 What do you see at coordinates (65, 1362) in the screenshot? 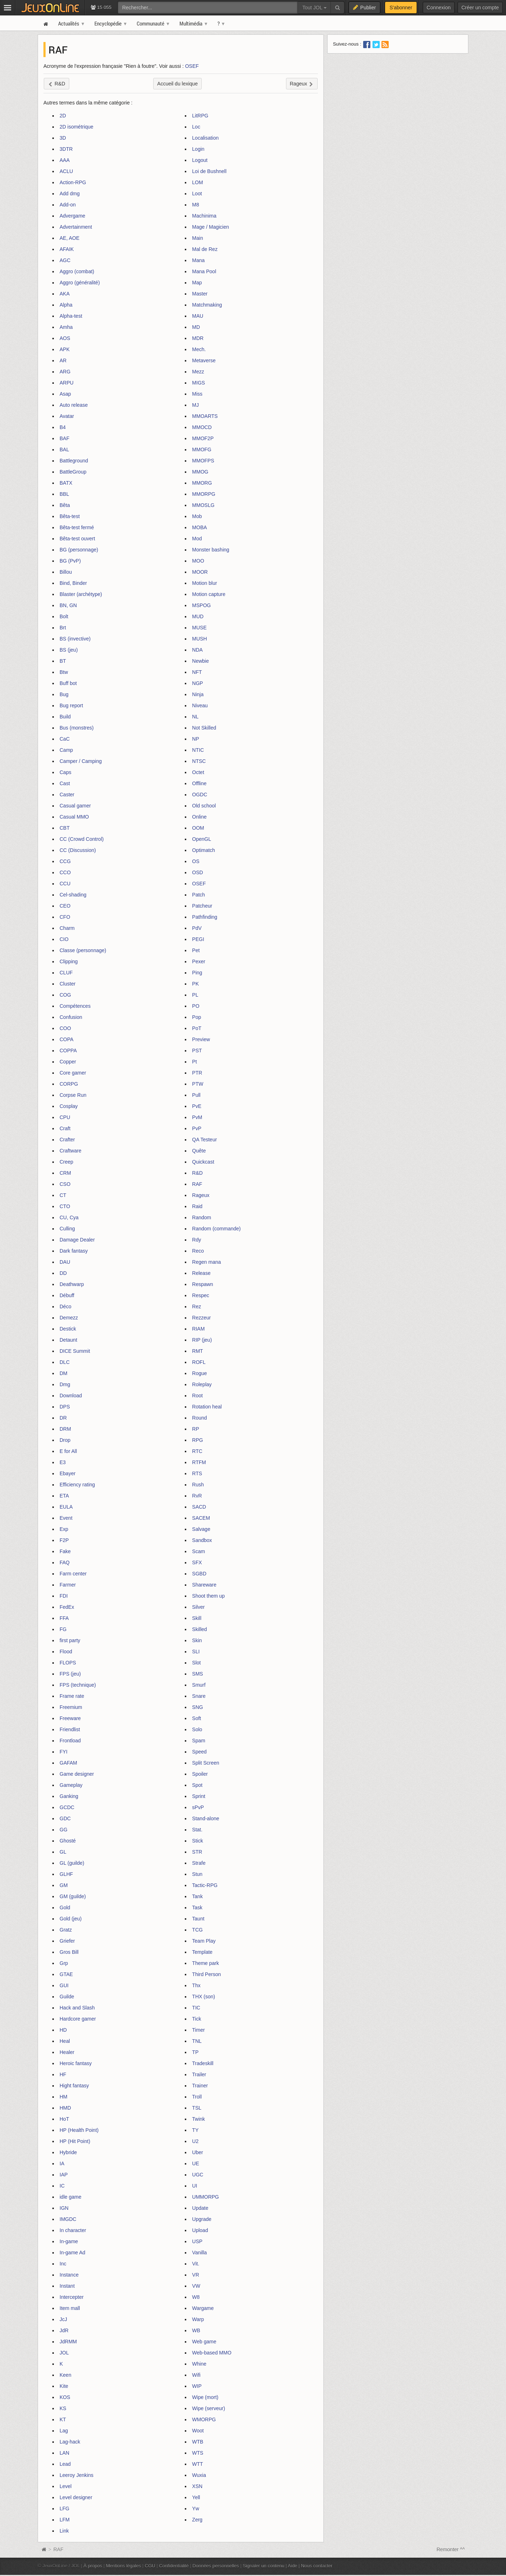
I see `DLC` at bounding box center [65, 1362].